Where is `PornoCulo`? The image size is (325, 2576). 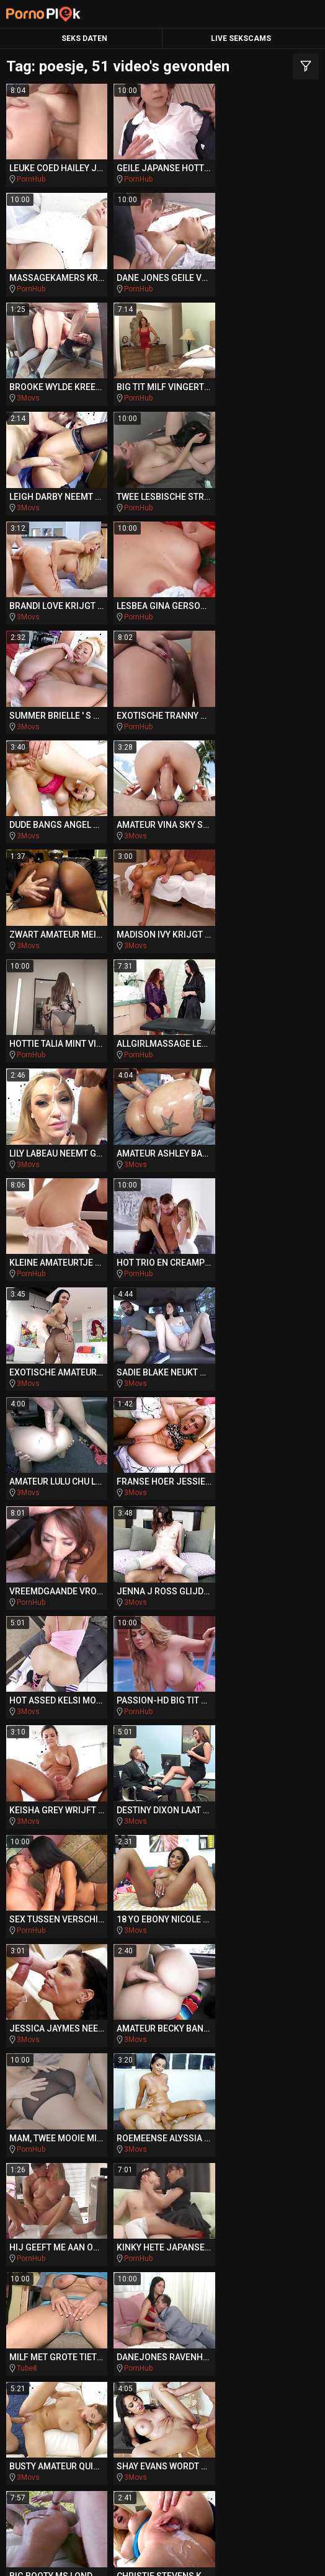
PornoCulo is located at coordinates (71, 2412).